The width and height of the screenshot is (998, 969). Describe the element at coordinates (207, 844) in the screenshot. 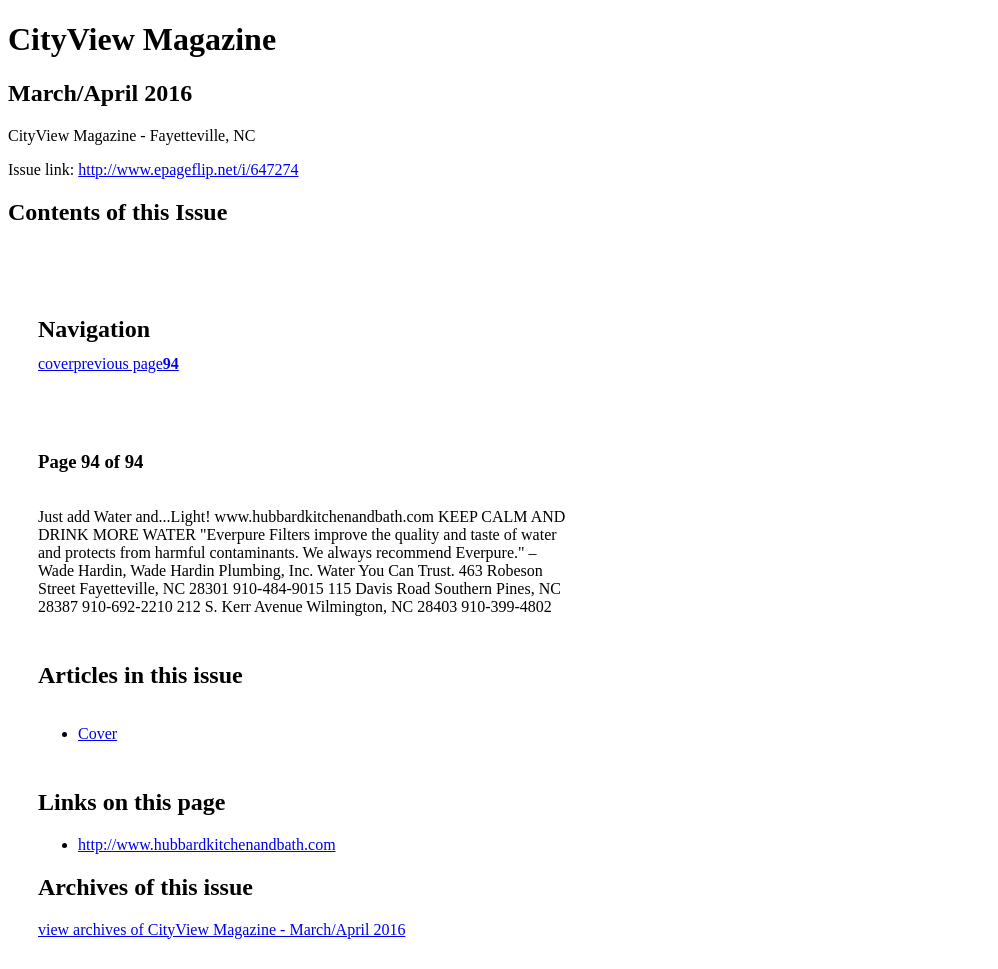

I see `http://www.hubbardkitchenandbath.com` at that location.